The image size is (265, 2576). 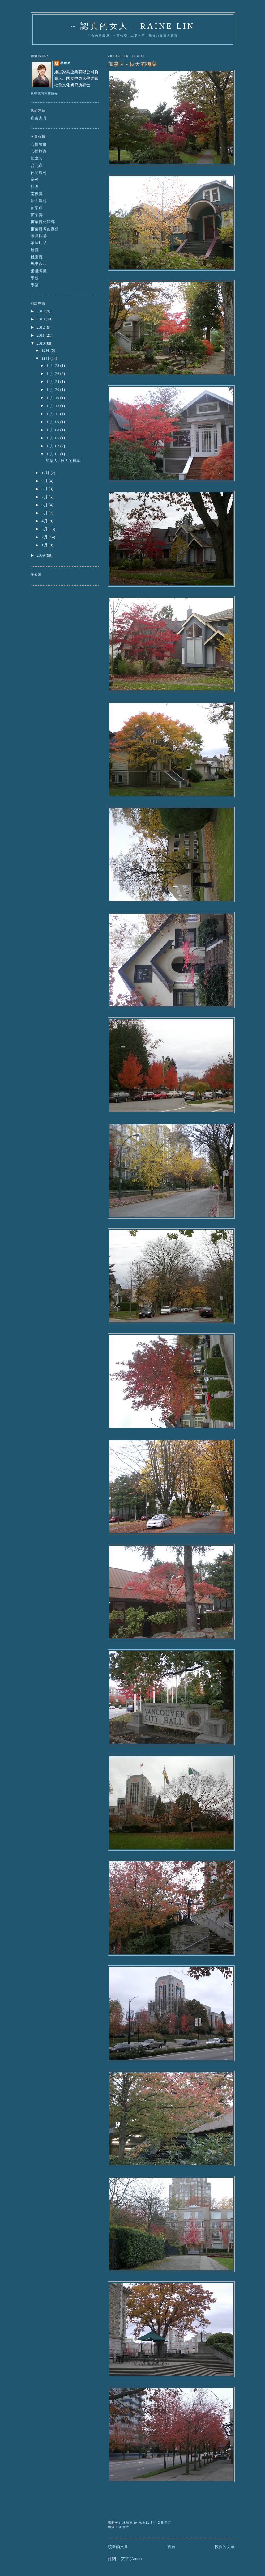 I want to click on 文章 (Atom), so click(x=131, y=2558).